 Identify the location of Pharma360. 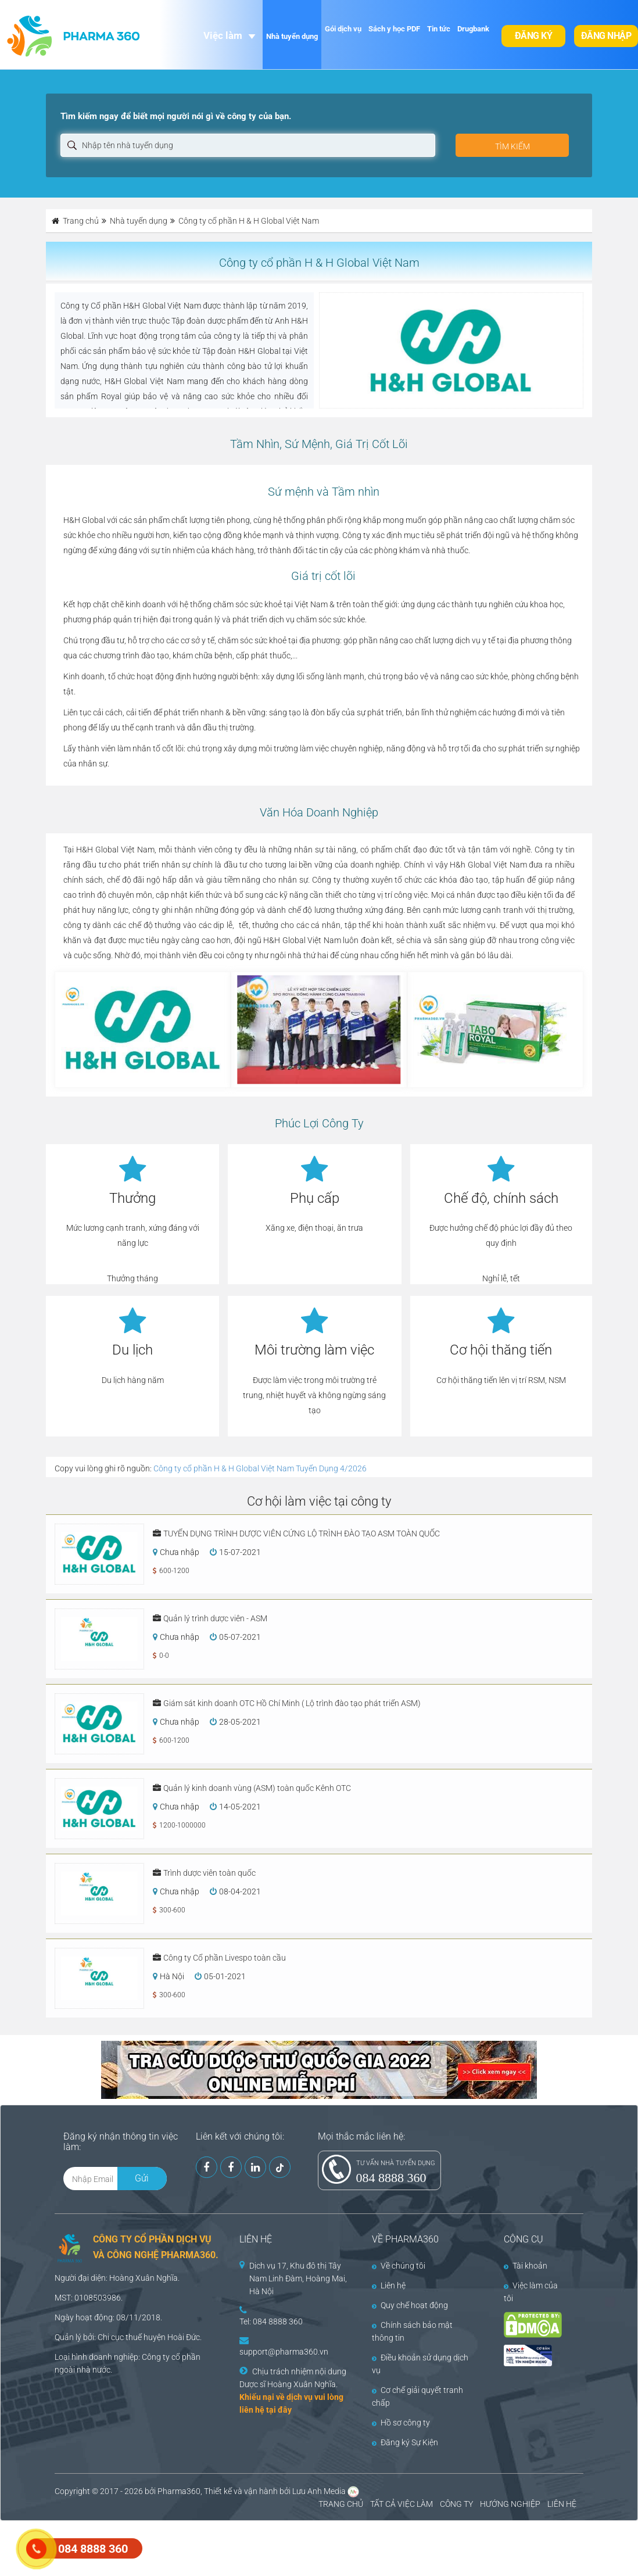
(178, 2491).